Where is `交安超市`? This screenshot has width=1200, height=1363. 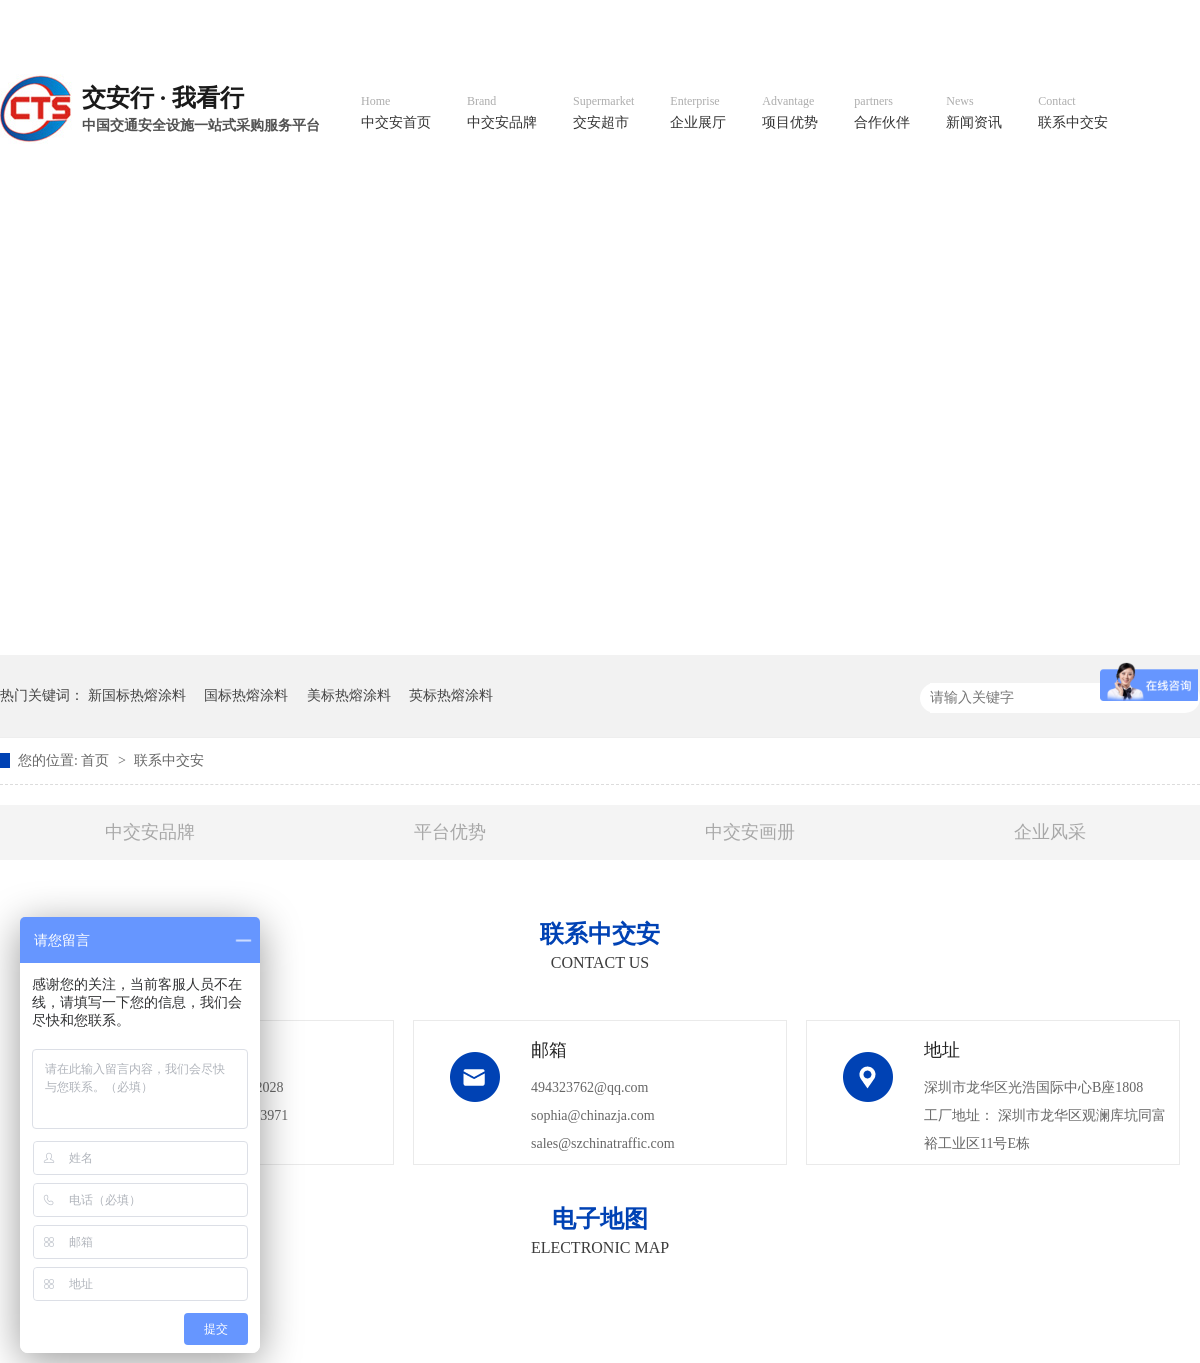
交安超市 is located at coordinates (603, 113).